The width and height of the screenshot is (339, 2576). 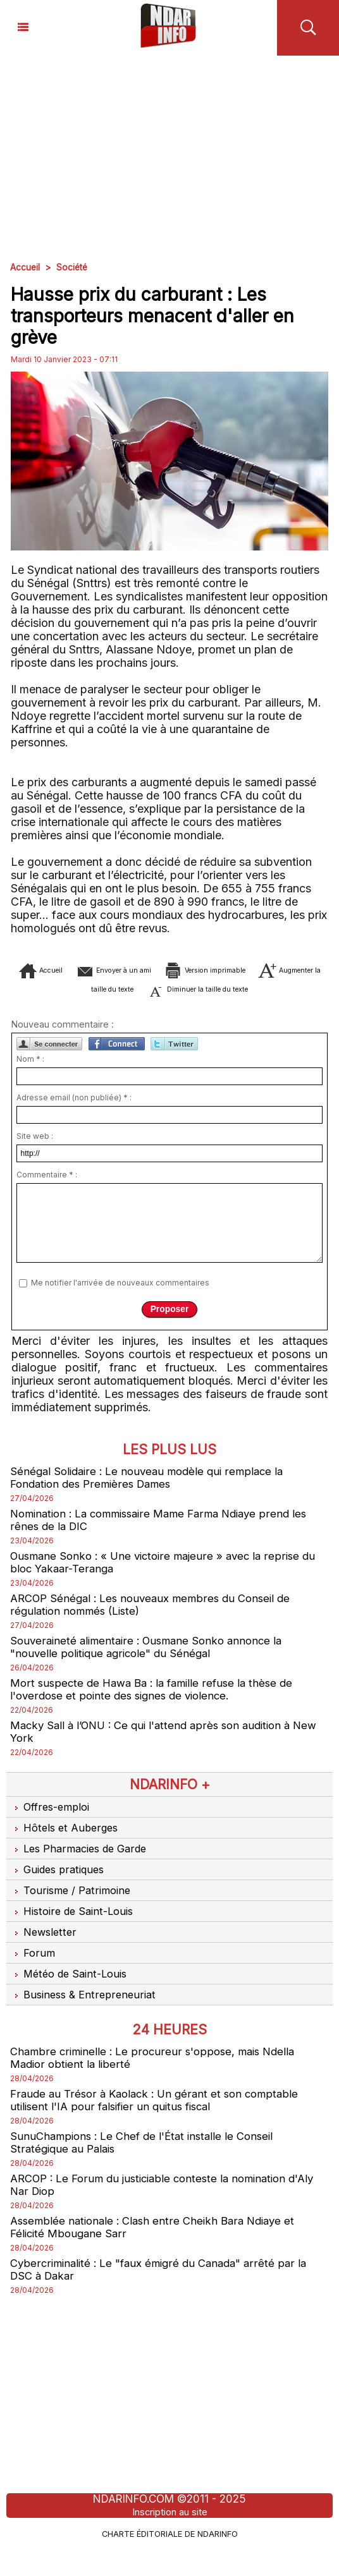 I want to click on Nom * :, so click(x=30, y=1072).